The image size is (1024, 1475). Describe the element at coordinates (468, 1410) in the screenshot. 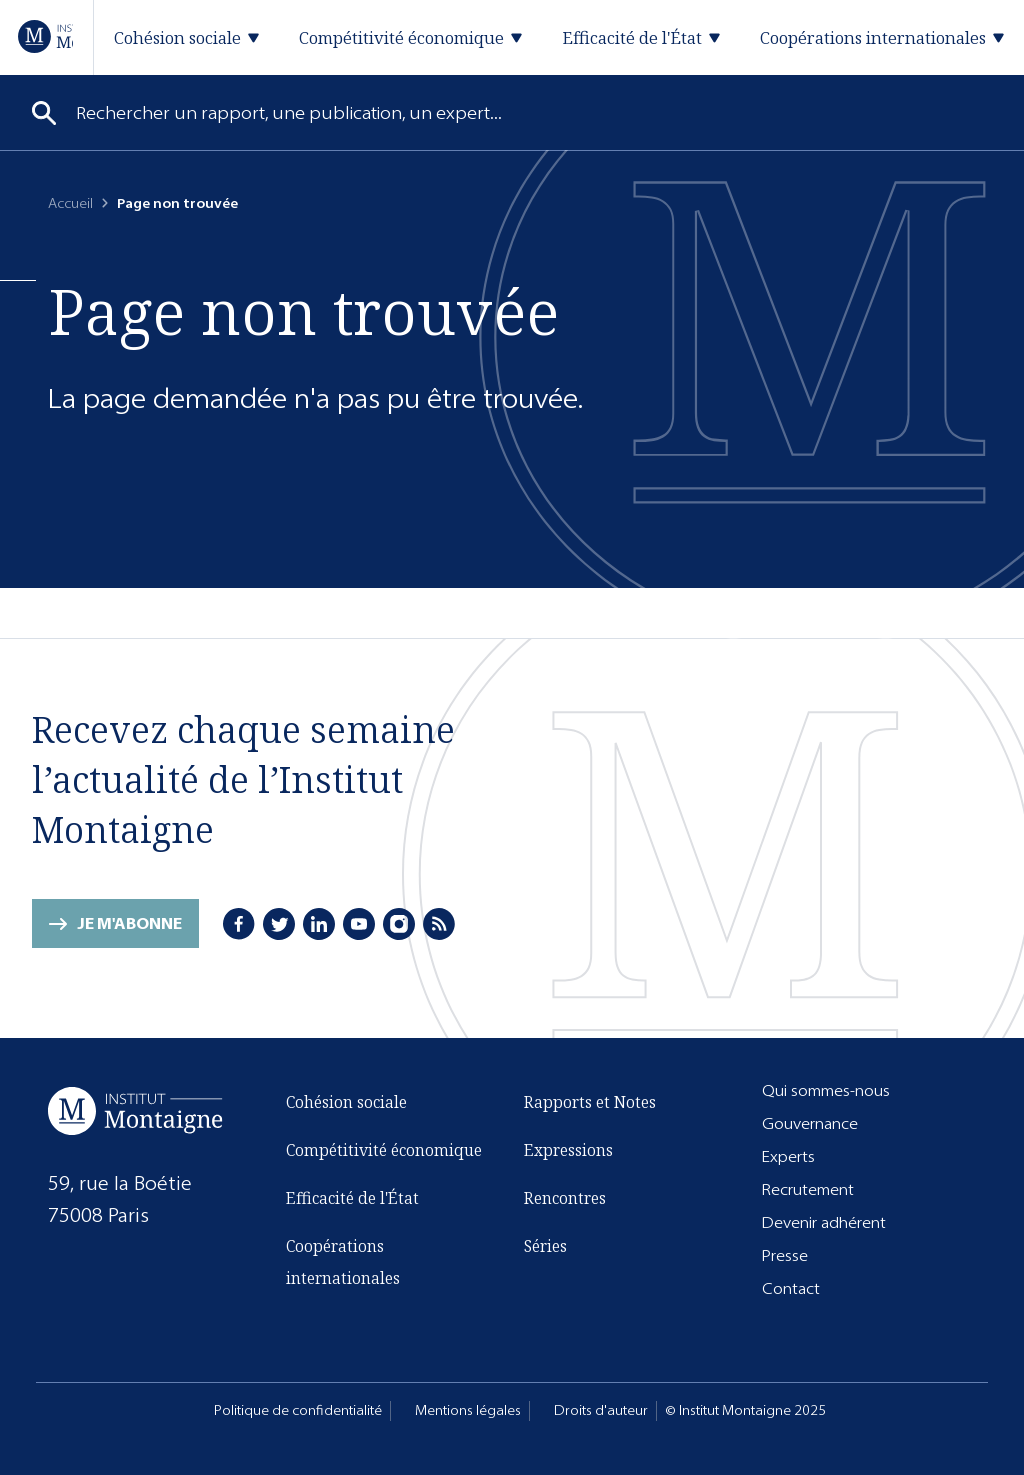

I see `Mentions légales` at that location.